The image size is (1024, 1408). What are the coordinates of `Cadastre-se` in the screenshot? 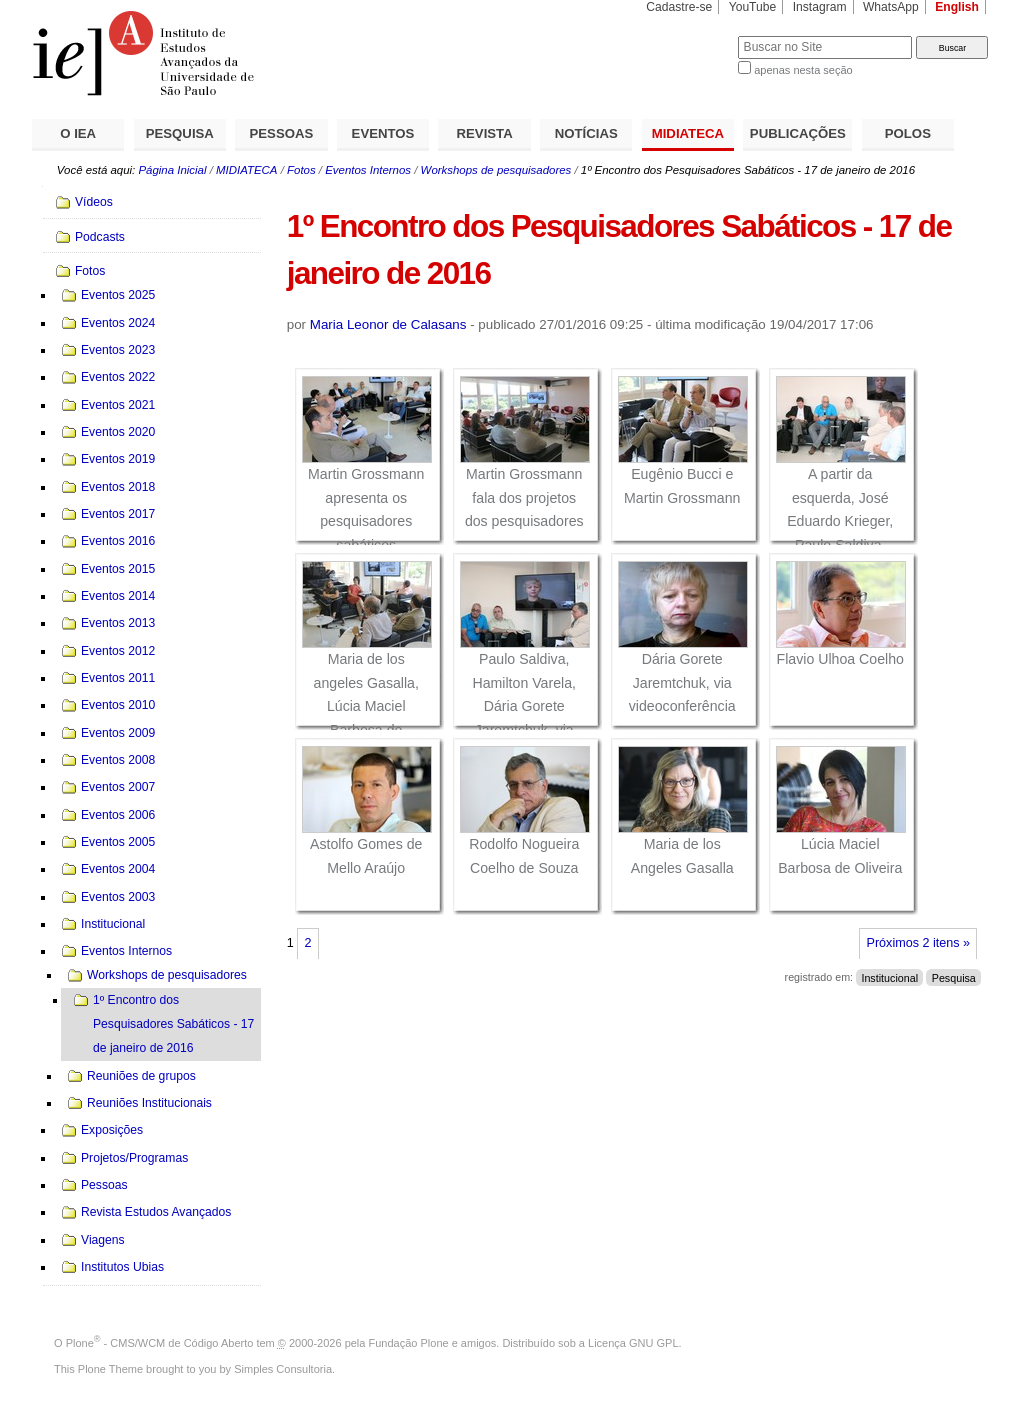 It's located at (679, 7).